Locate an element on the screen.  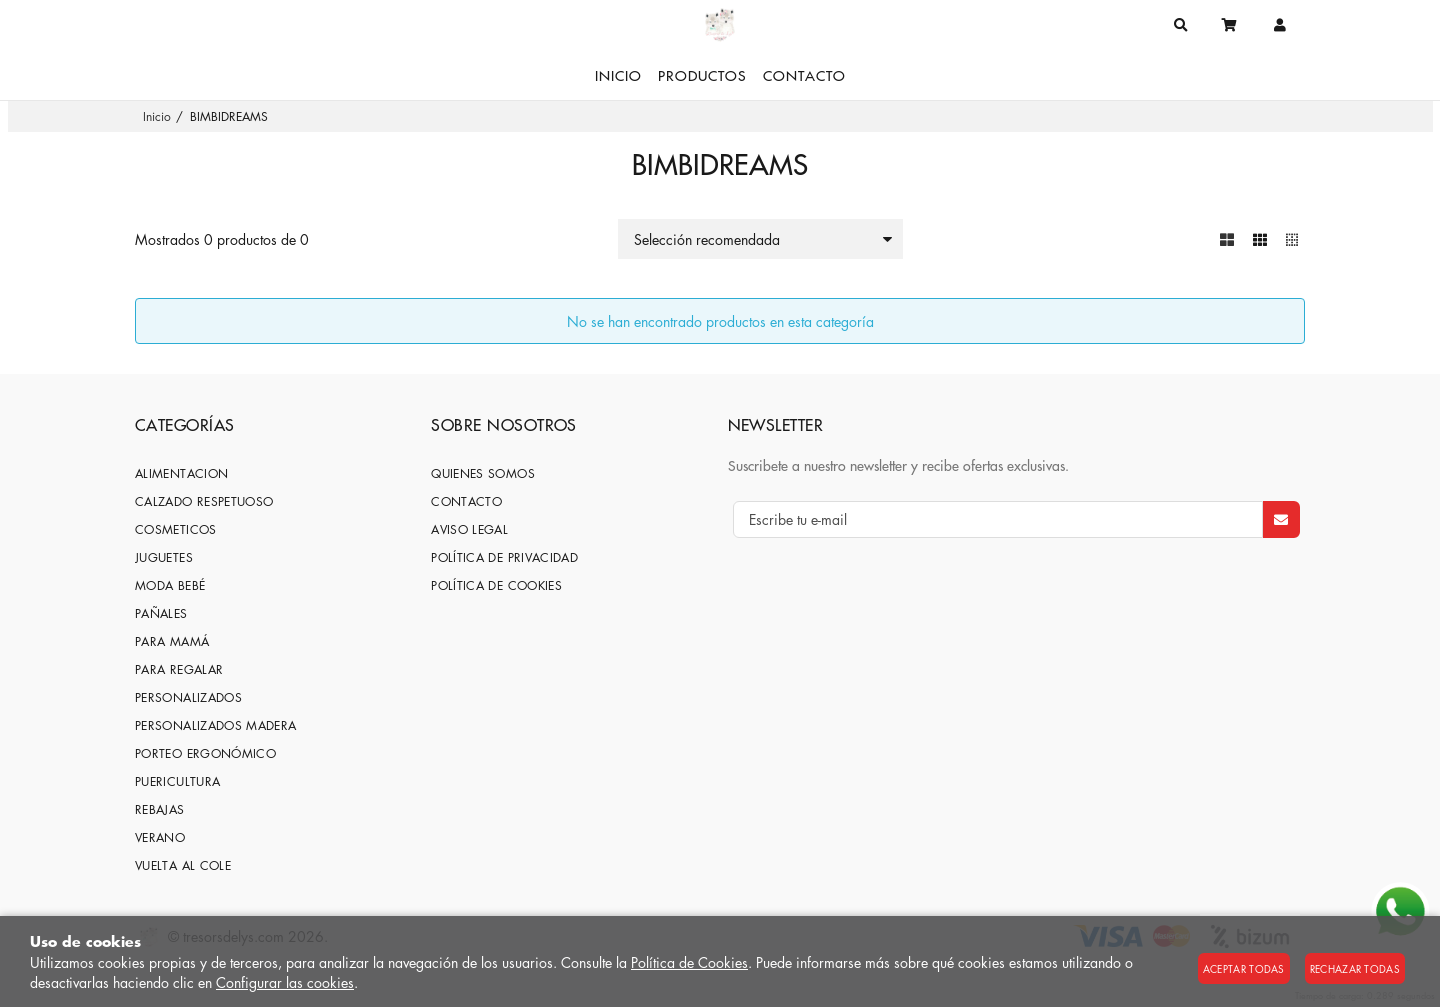
Configurar las cookies is located at coordinates (285, 982).